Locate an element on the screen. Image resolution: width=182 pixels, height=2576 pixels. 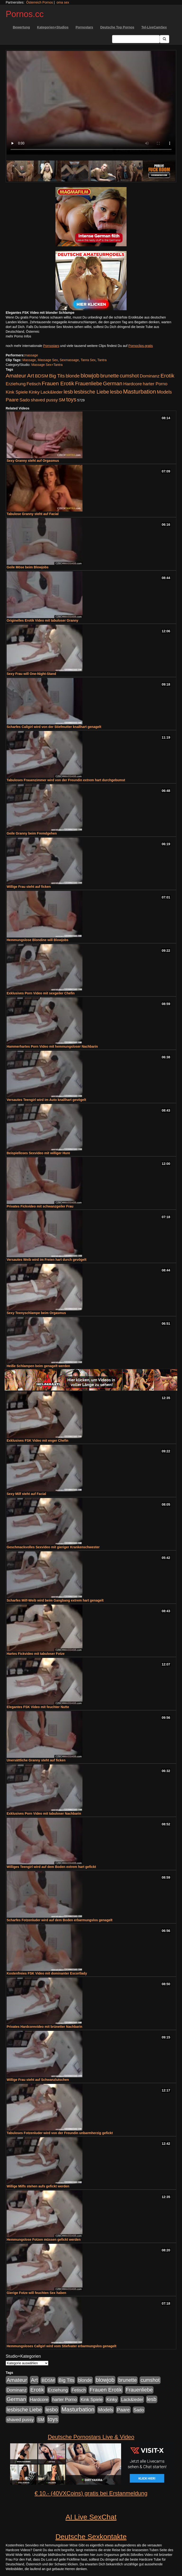
[Search Input Field] is located at coordinates (136, 39).